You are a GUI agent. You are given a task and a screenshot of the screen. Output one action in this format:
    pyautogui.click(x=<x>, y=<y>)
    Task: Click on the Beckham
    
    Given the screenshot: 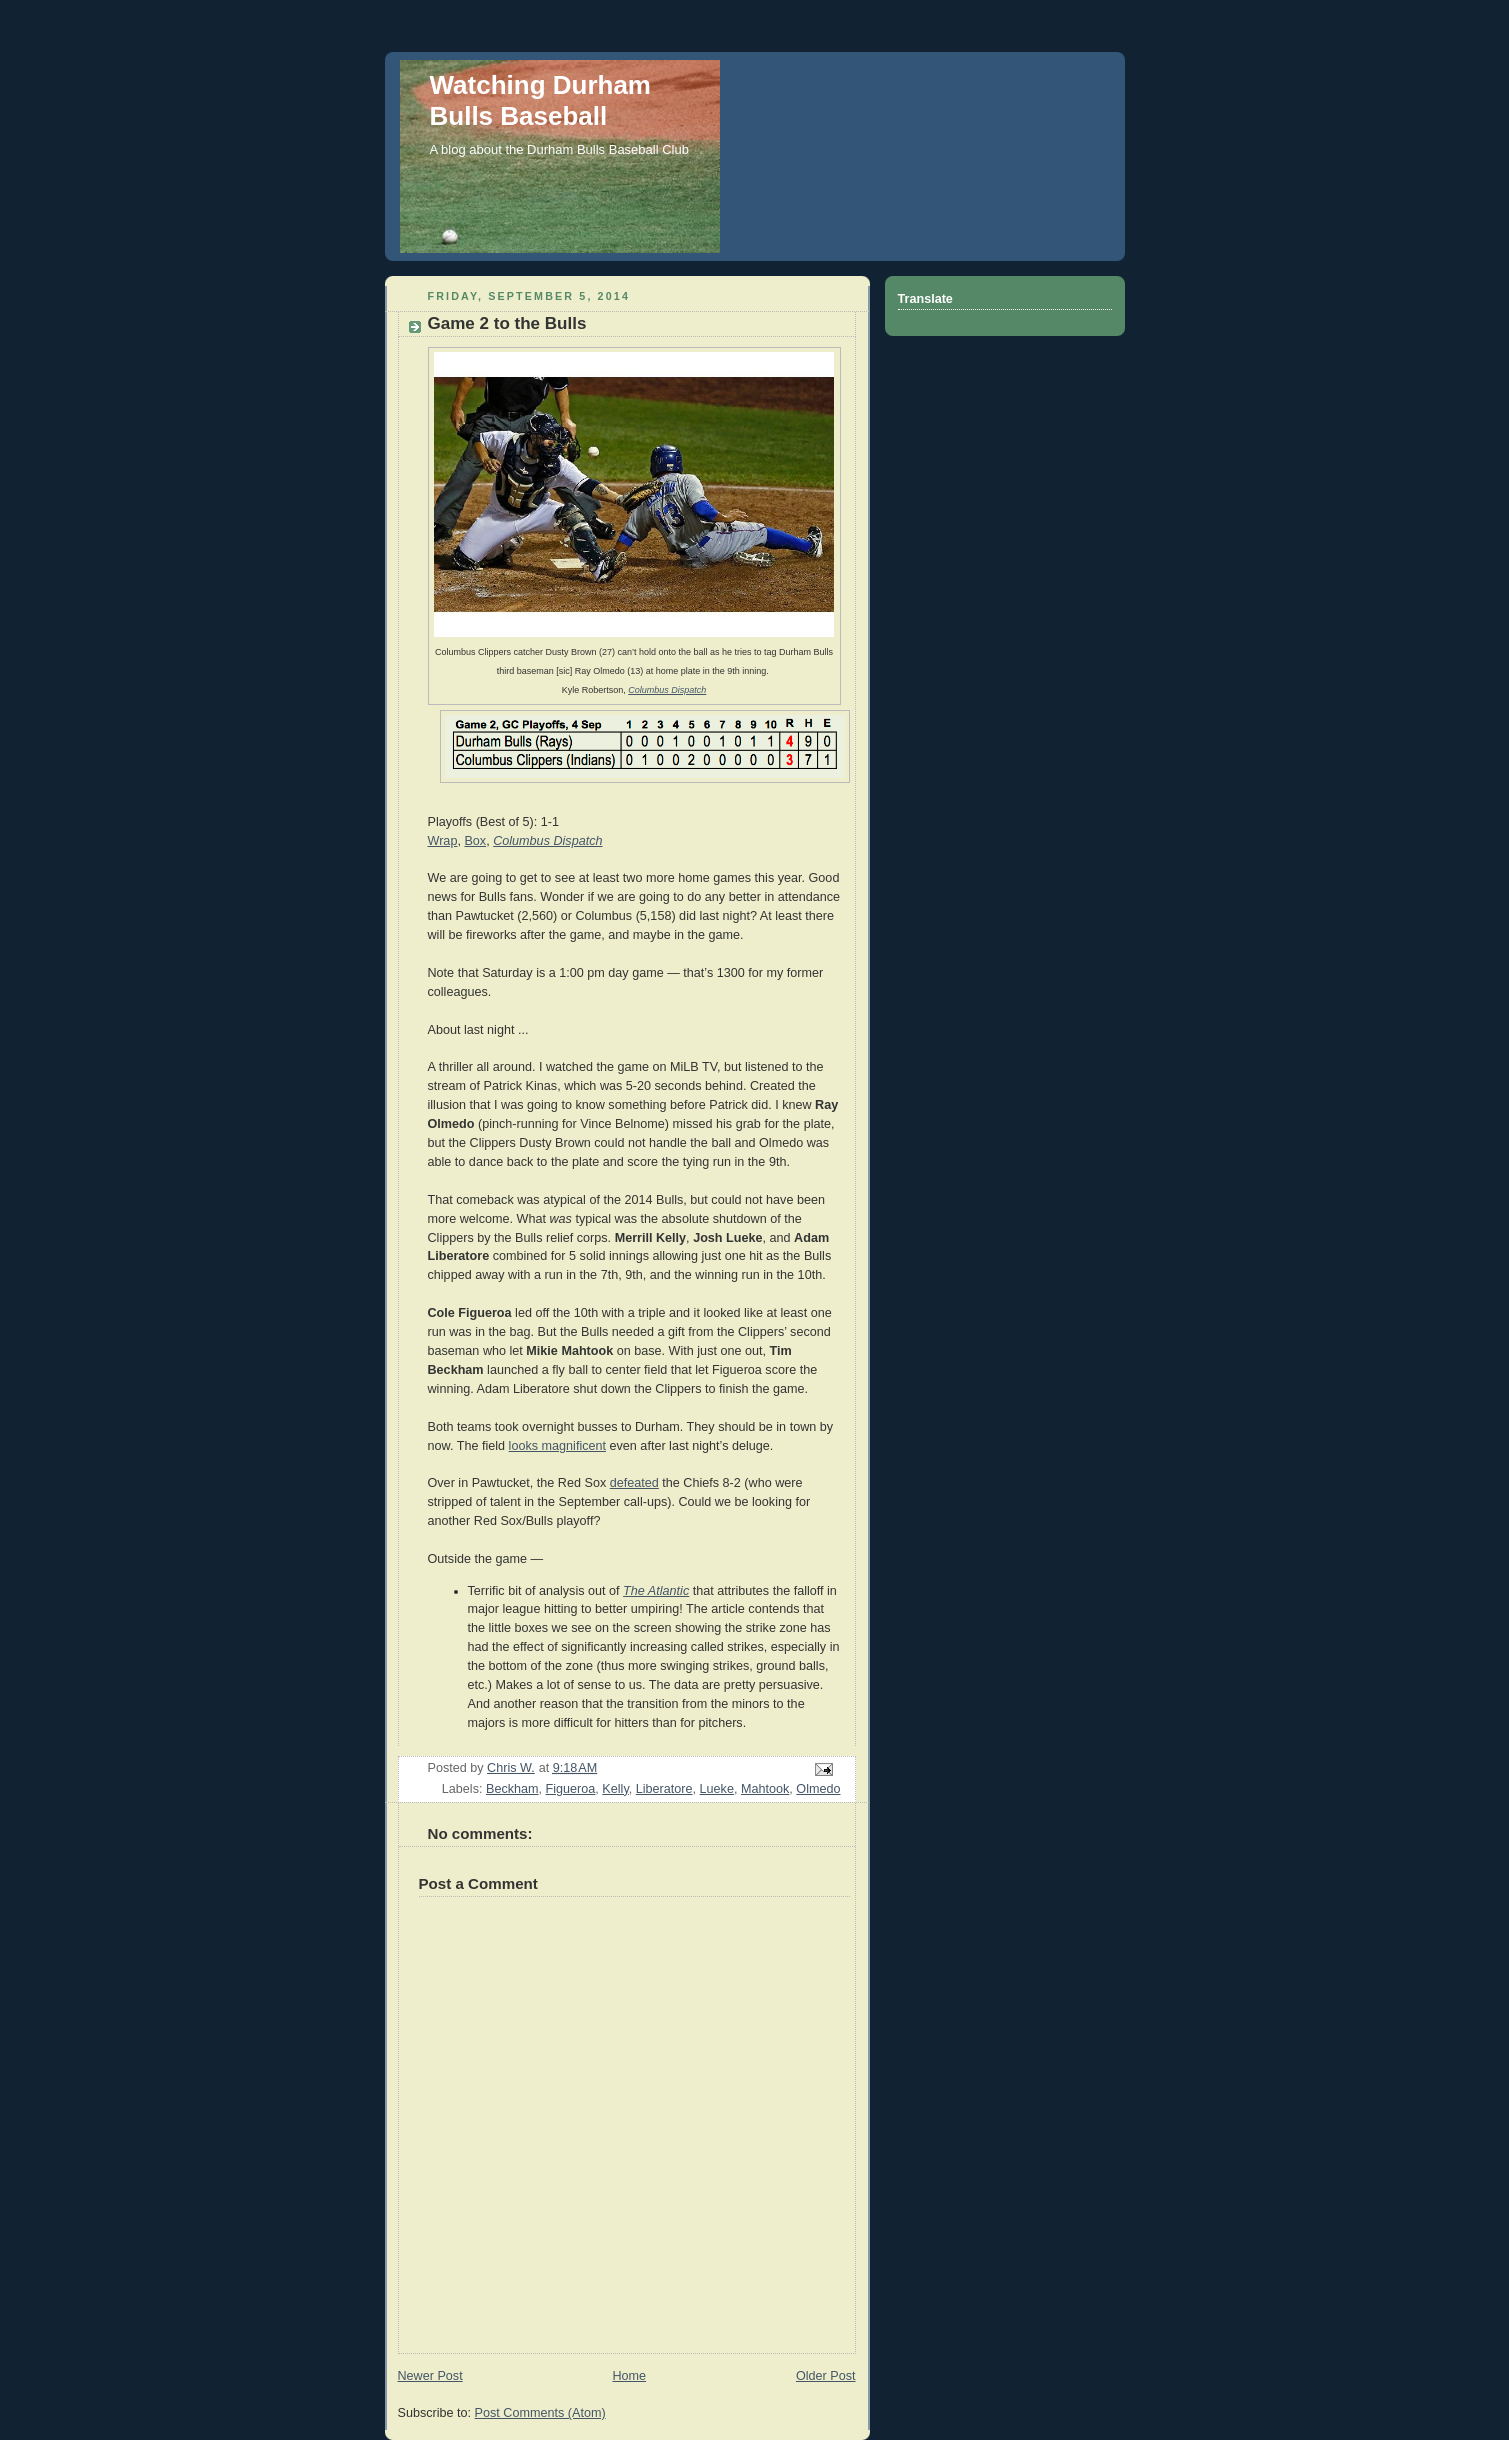 What is the action you would take?
    pyautogui.click(x=512, y=1789)
    